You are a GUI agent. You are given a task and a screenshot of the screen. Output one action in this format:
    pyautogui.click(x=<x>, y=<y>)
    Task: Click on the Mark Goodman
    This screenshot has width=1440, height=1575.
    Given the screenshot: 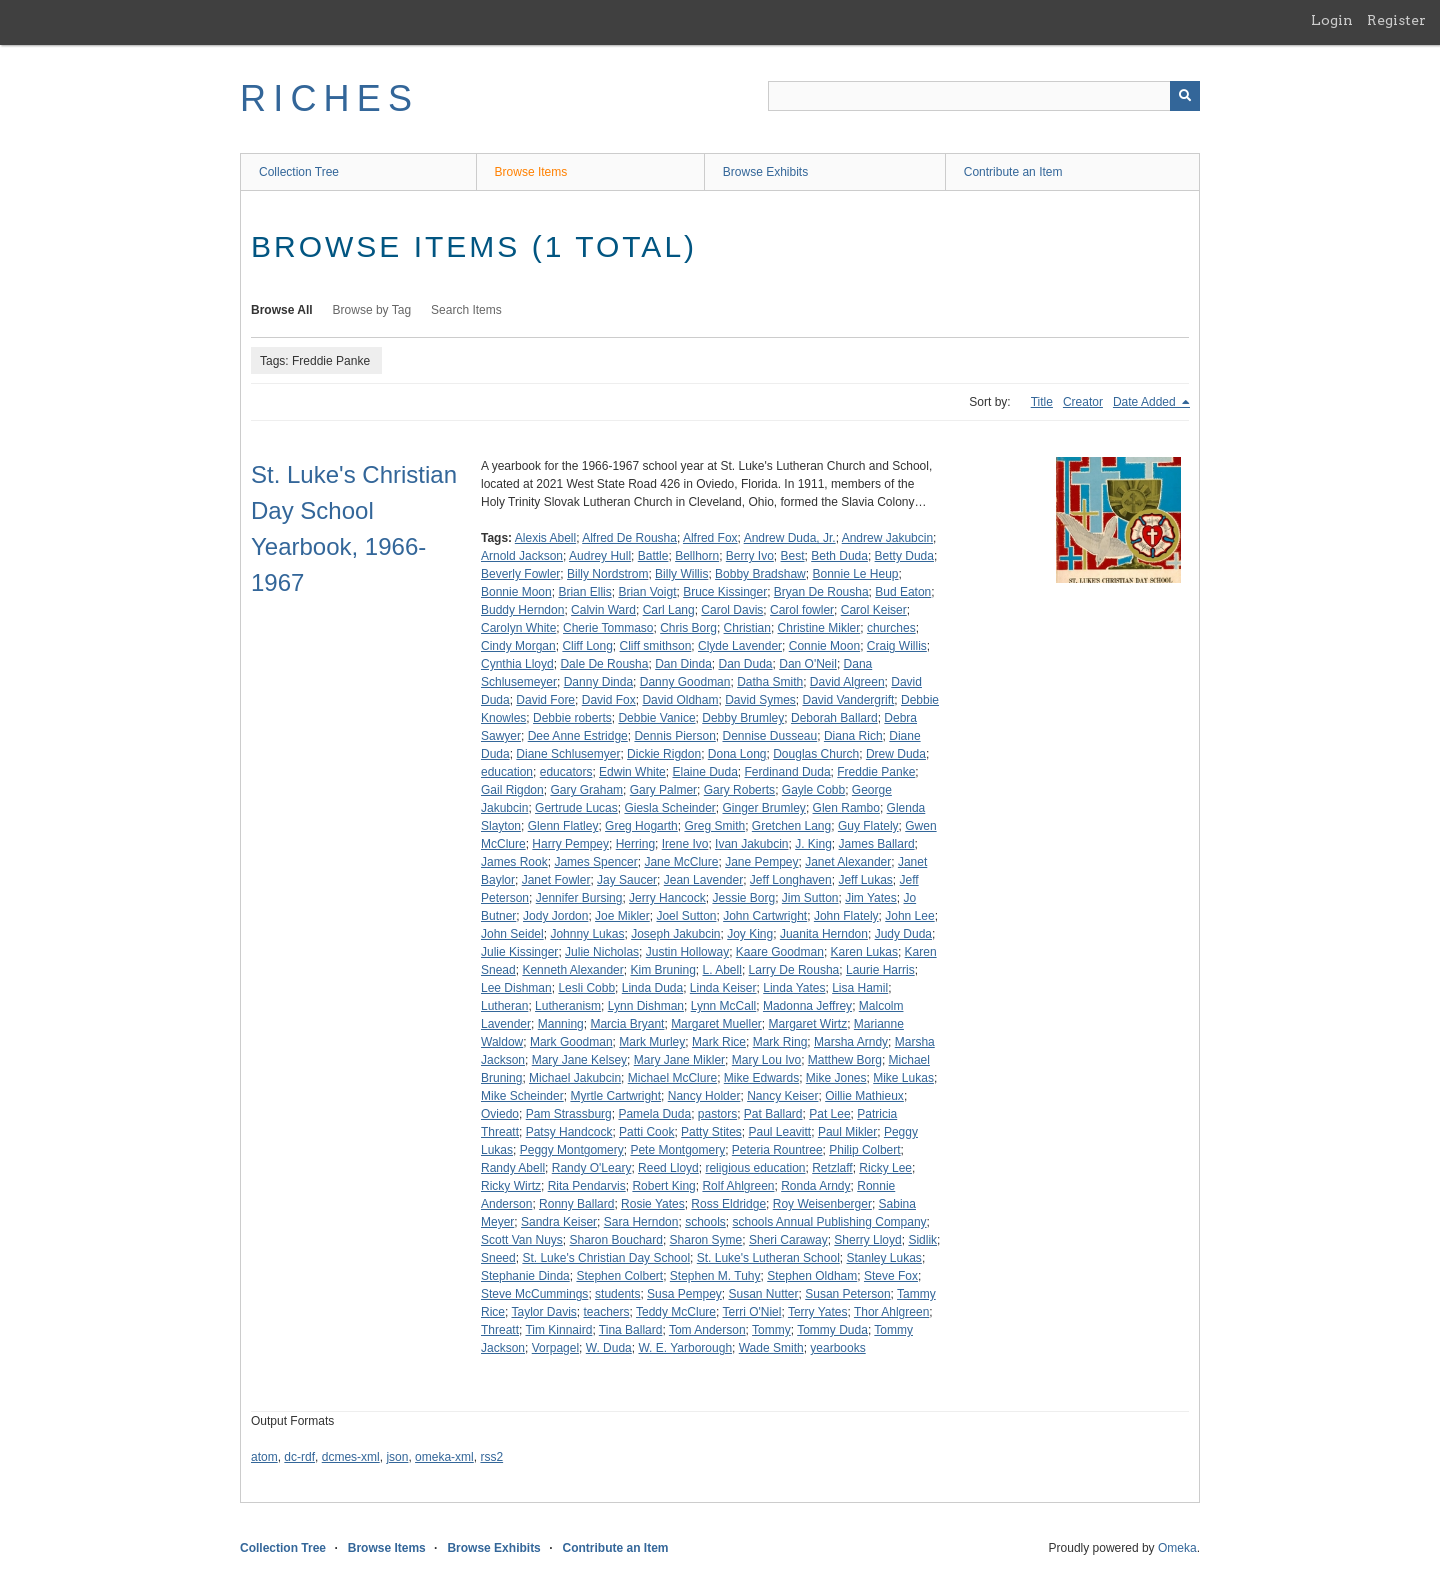 What is the action you would take?
    pyautogui.click(x=571, y=1042)
    